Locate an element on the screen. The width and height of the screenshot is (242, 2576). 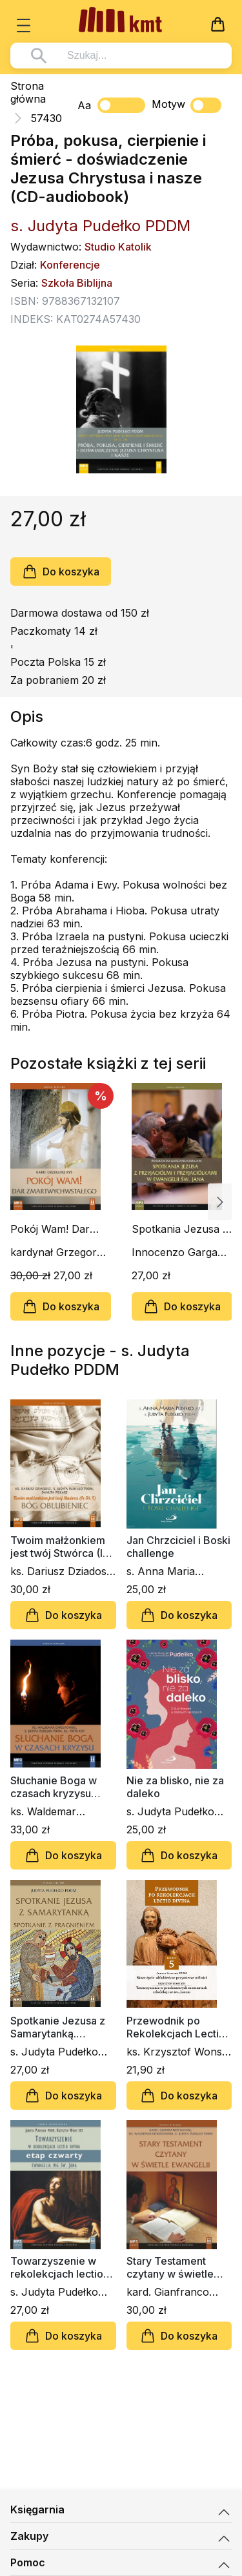
Przewodnik po Rekolekcjach Lectio Divina. Zeszyt 5 is located at coordinates (175, 2027).